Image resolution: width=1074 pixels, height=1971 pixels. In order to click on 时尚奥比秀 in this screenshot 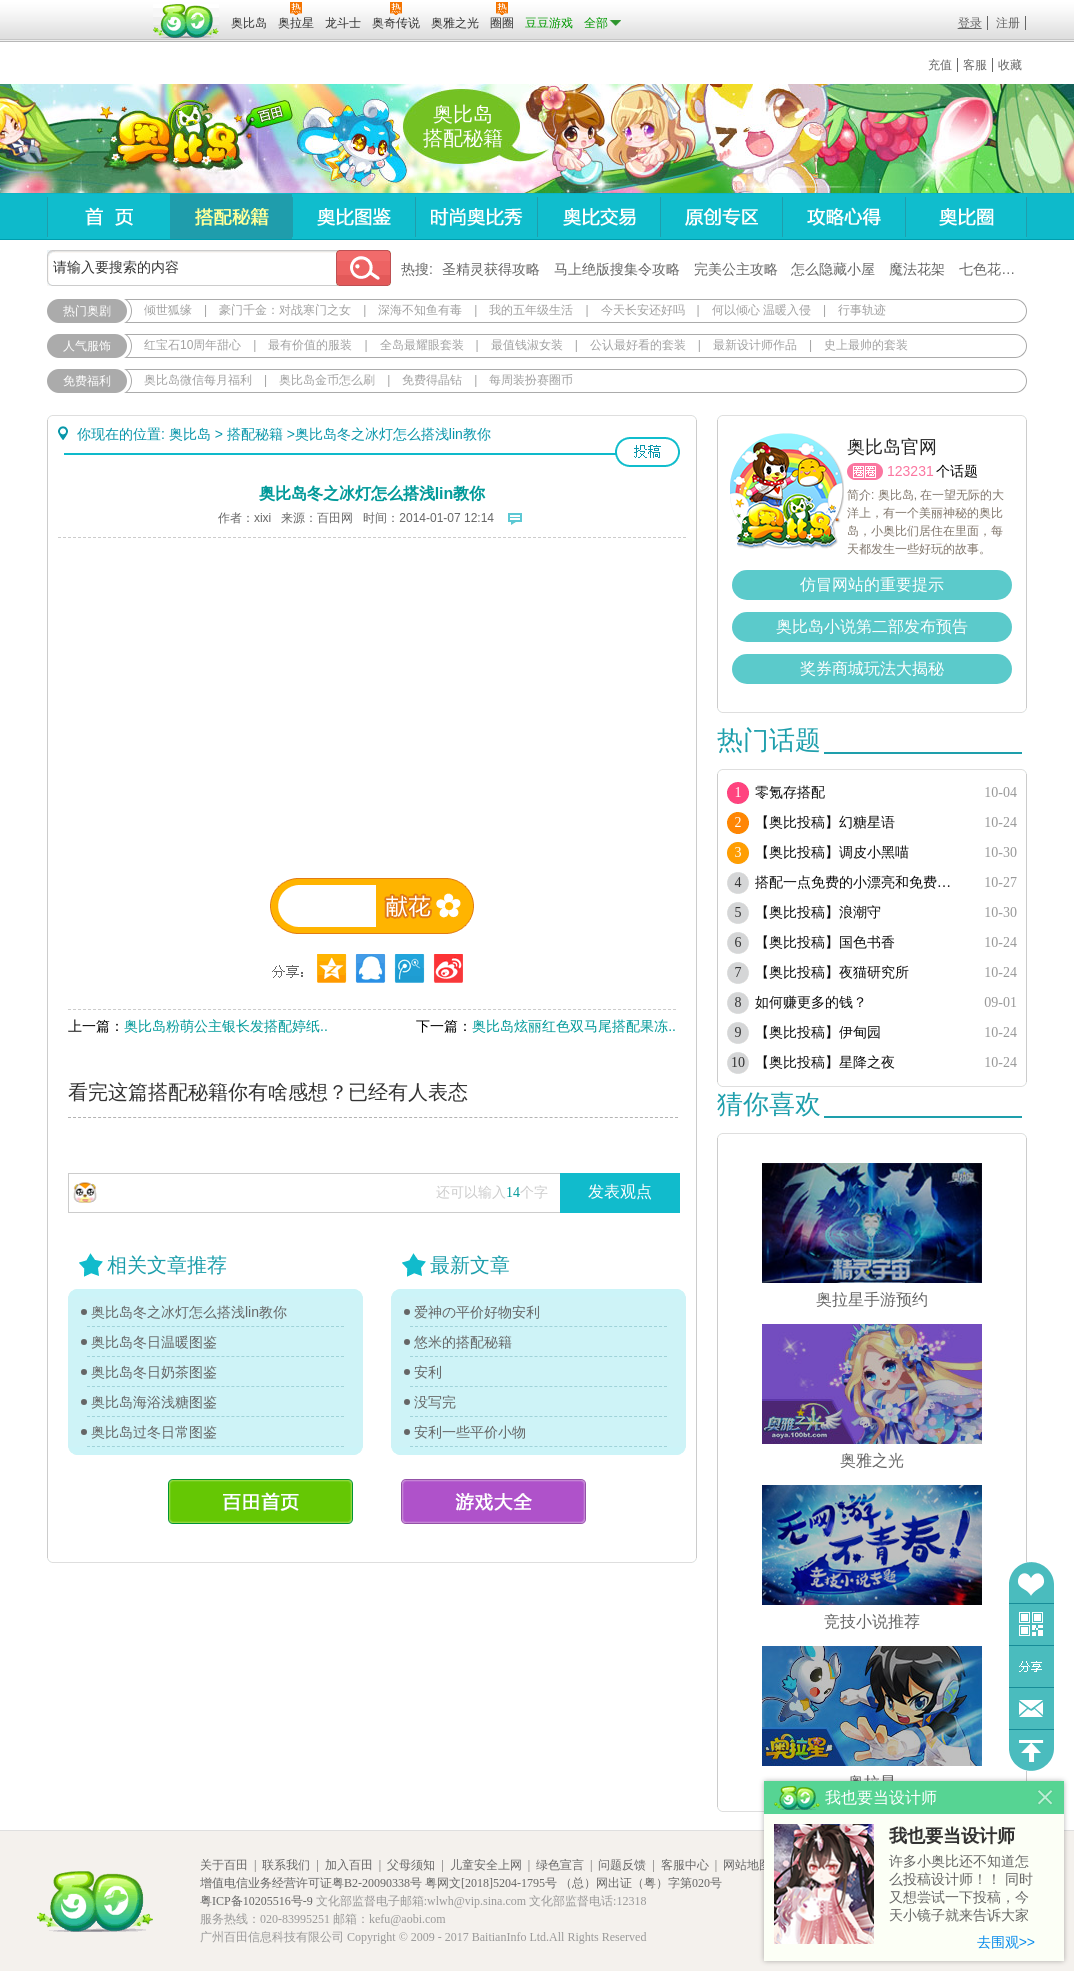, I will do `click(476, 216)`.